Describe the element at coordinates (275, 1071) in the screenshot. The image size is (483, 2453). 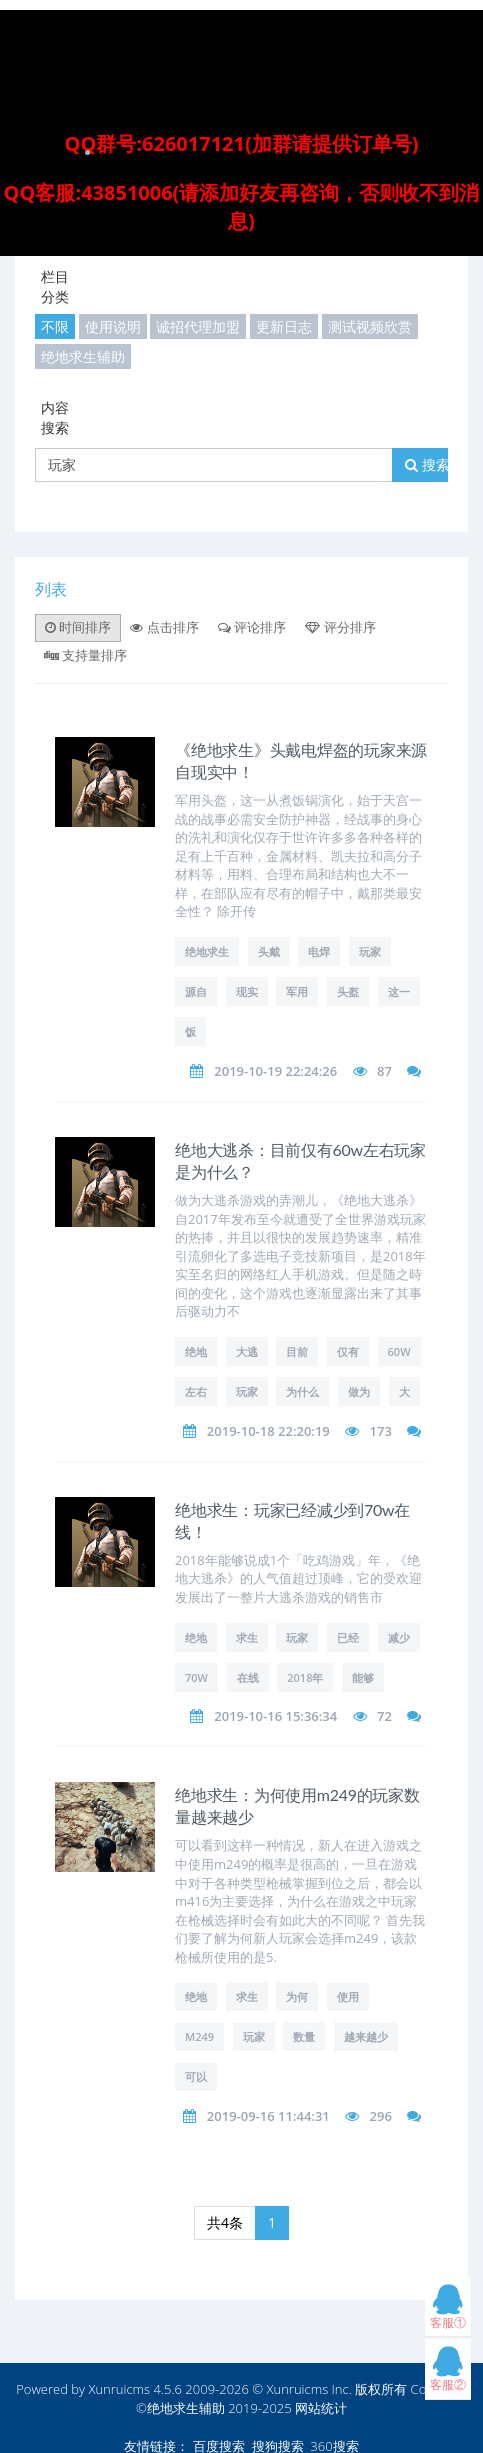
I see `2019-10-19 22:24:26` at that location.